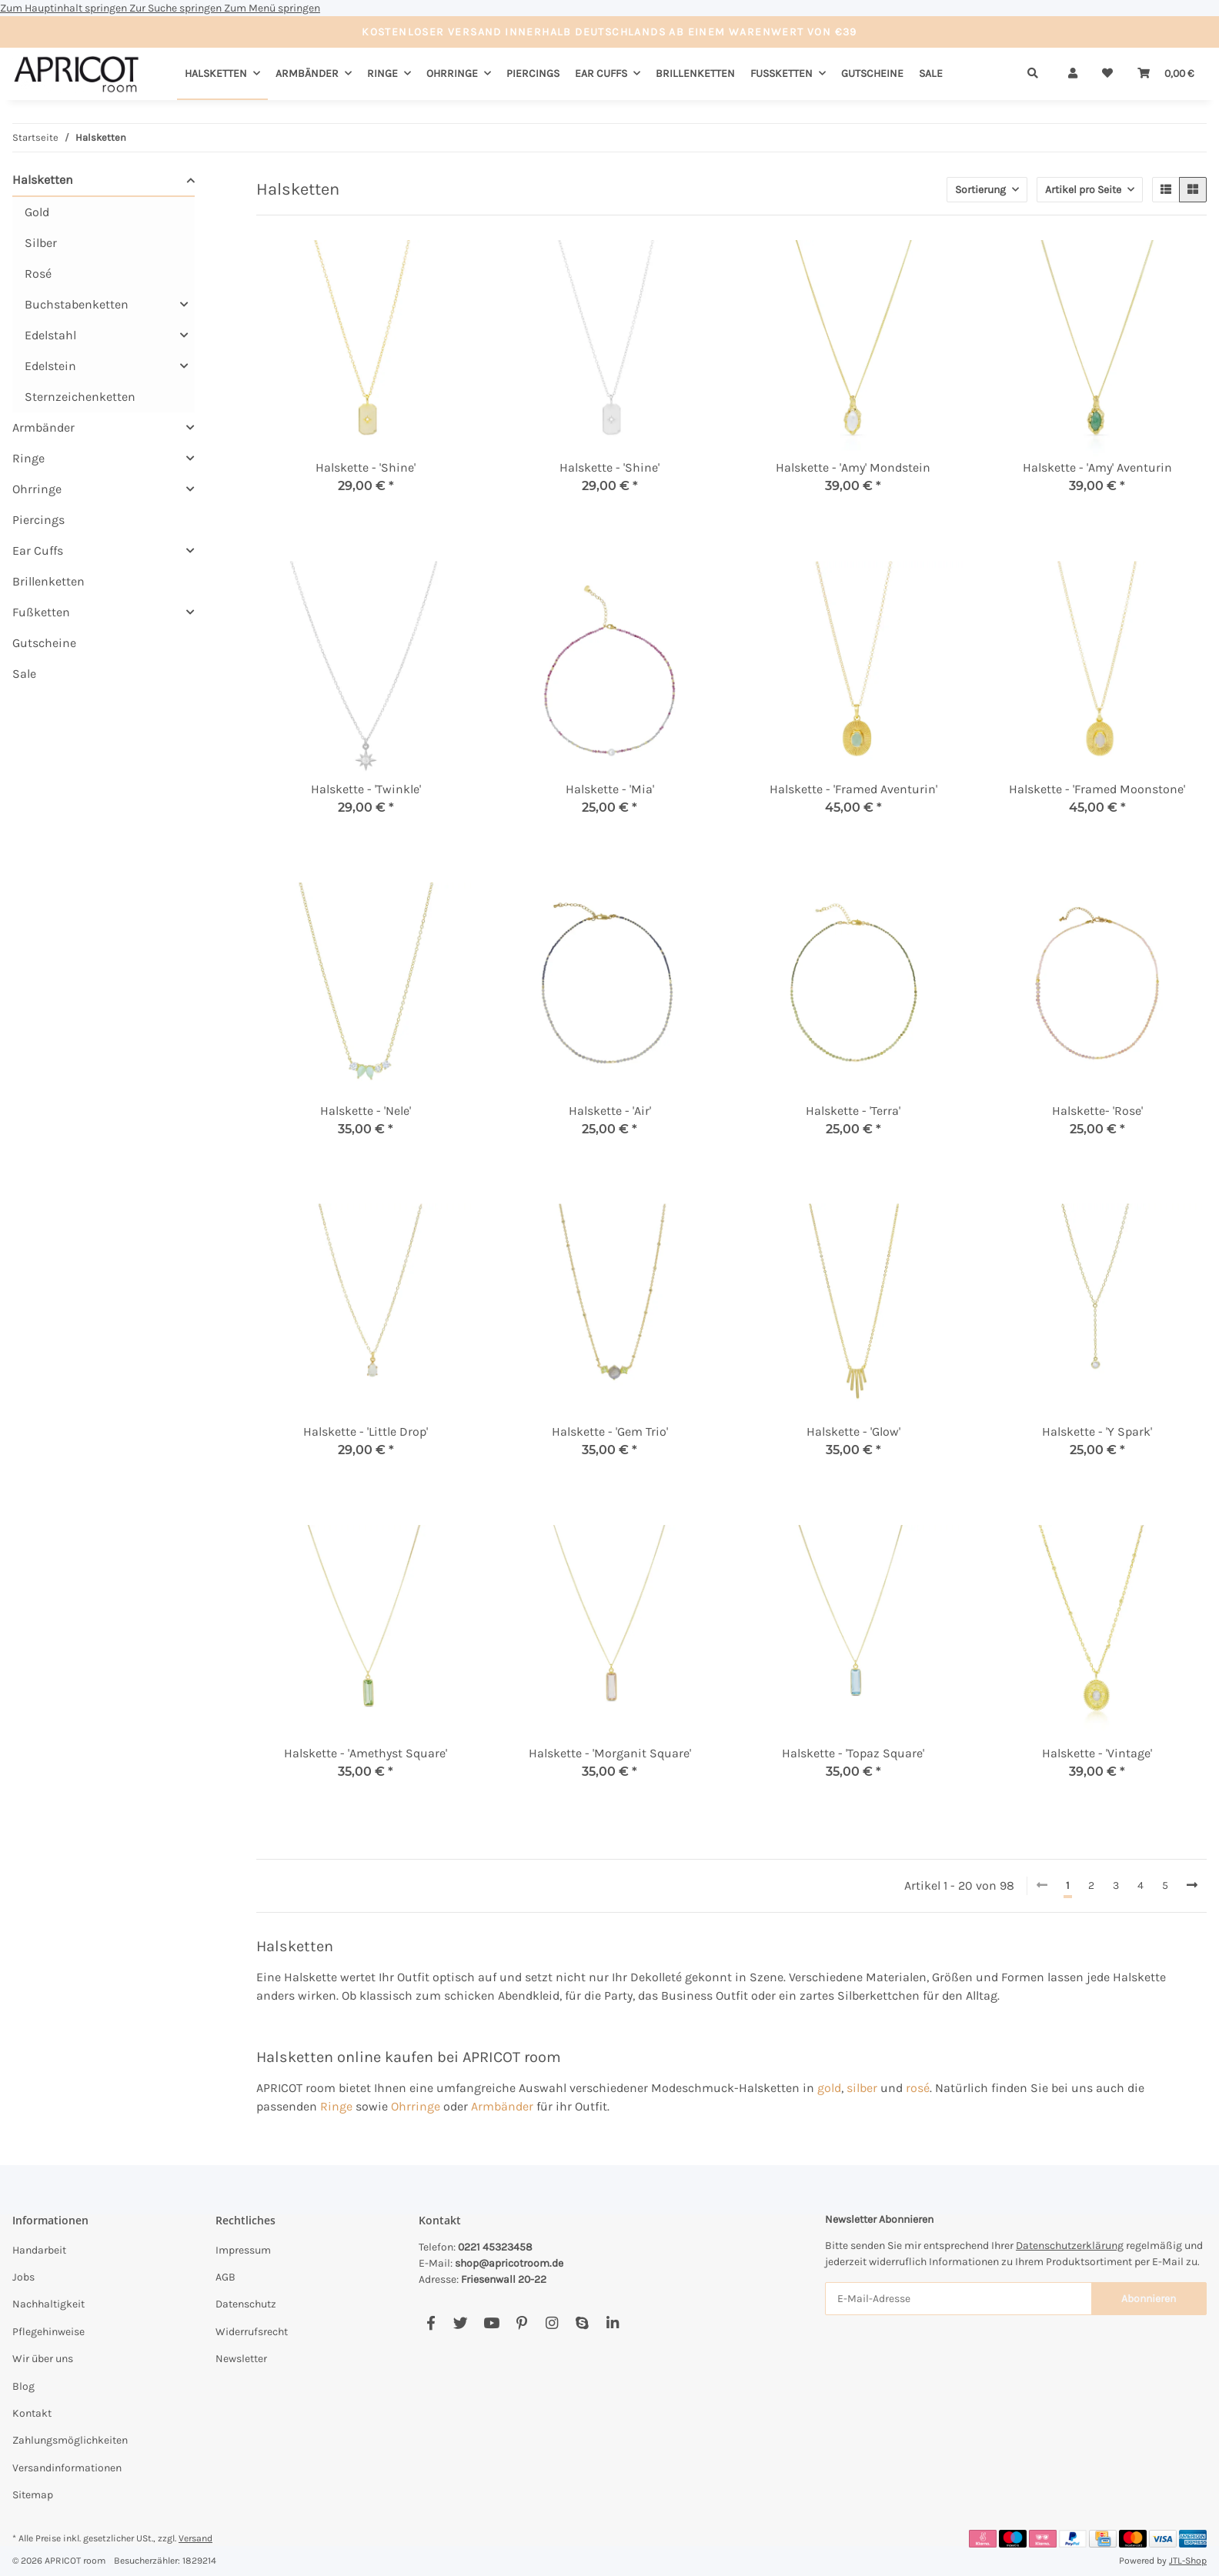 The image size is (1219, 2576). What do you see at coordinates (610, 789) in the screenshot?
I see `Halskette - 'Mia'` at bounding box center [610, 789].